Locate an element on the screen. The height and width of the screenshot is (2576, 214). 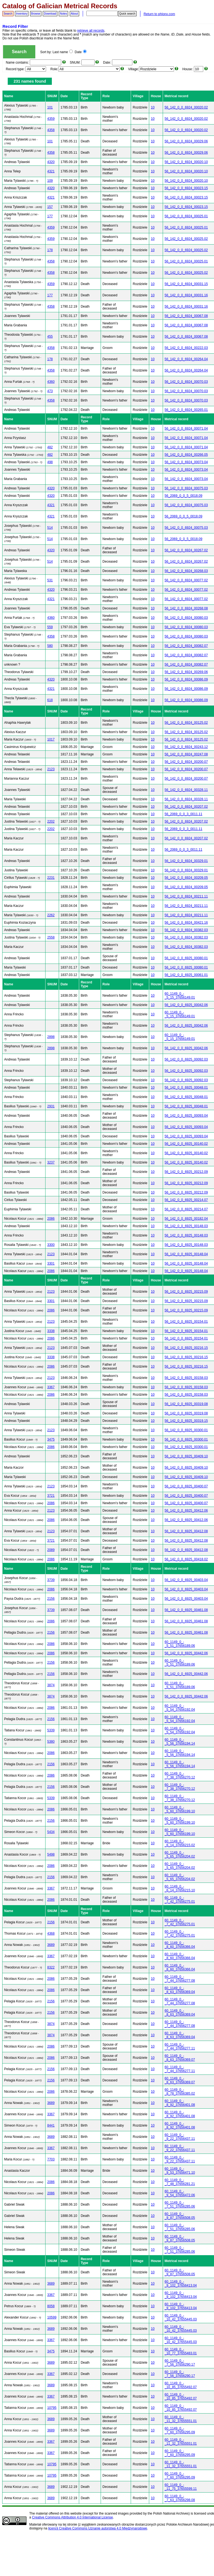
2898 is located at coordinates (51, 1037).